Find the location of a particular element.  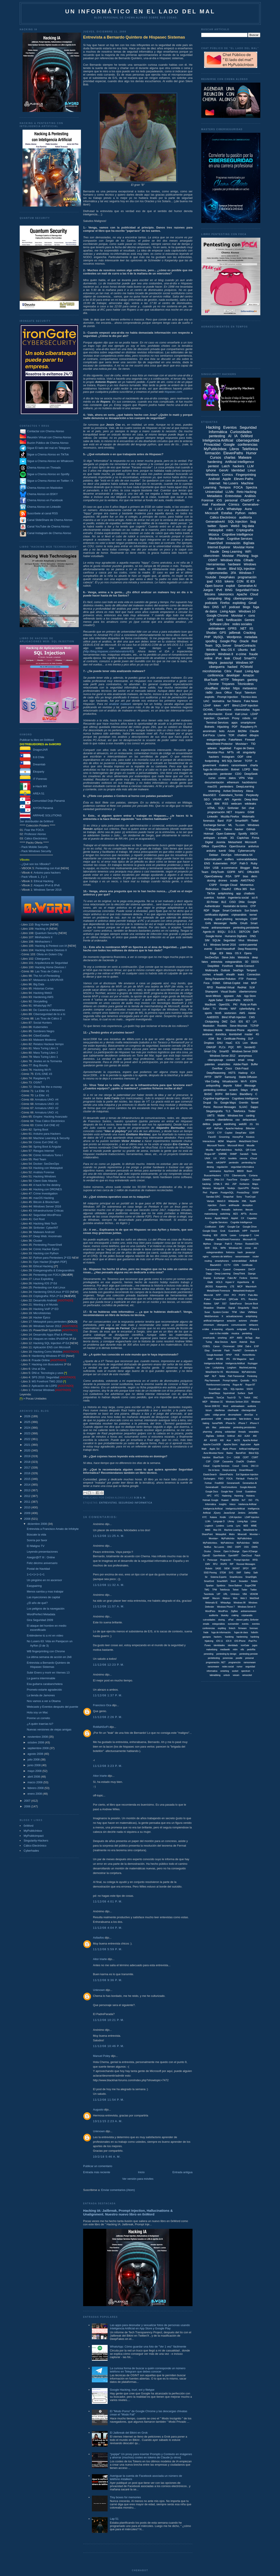

LFI is located at coordinates (255, 1021).